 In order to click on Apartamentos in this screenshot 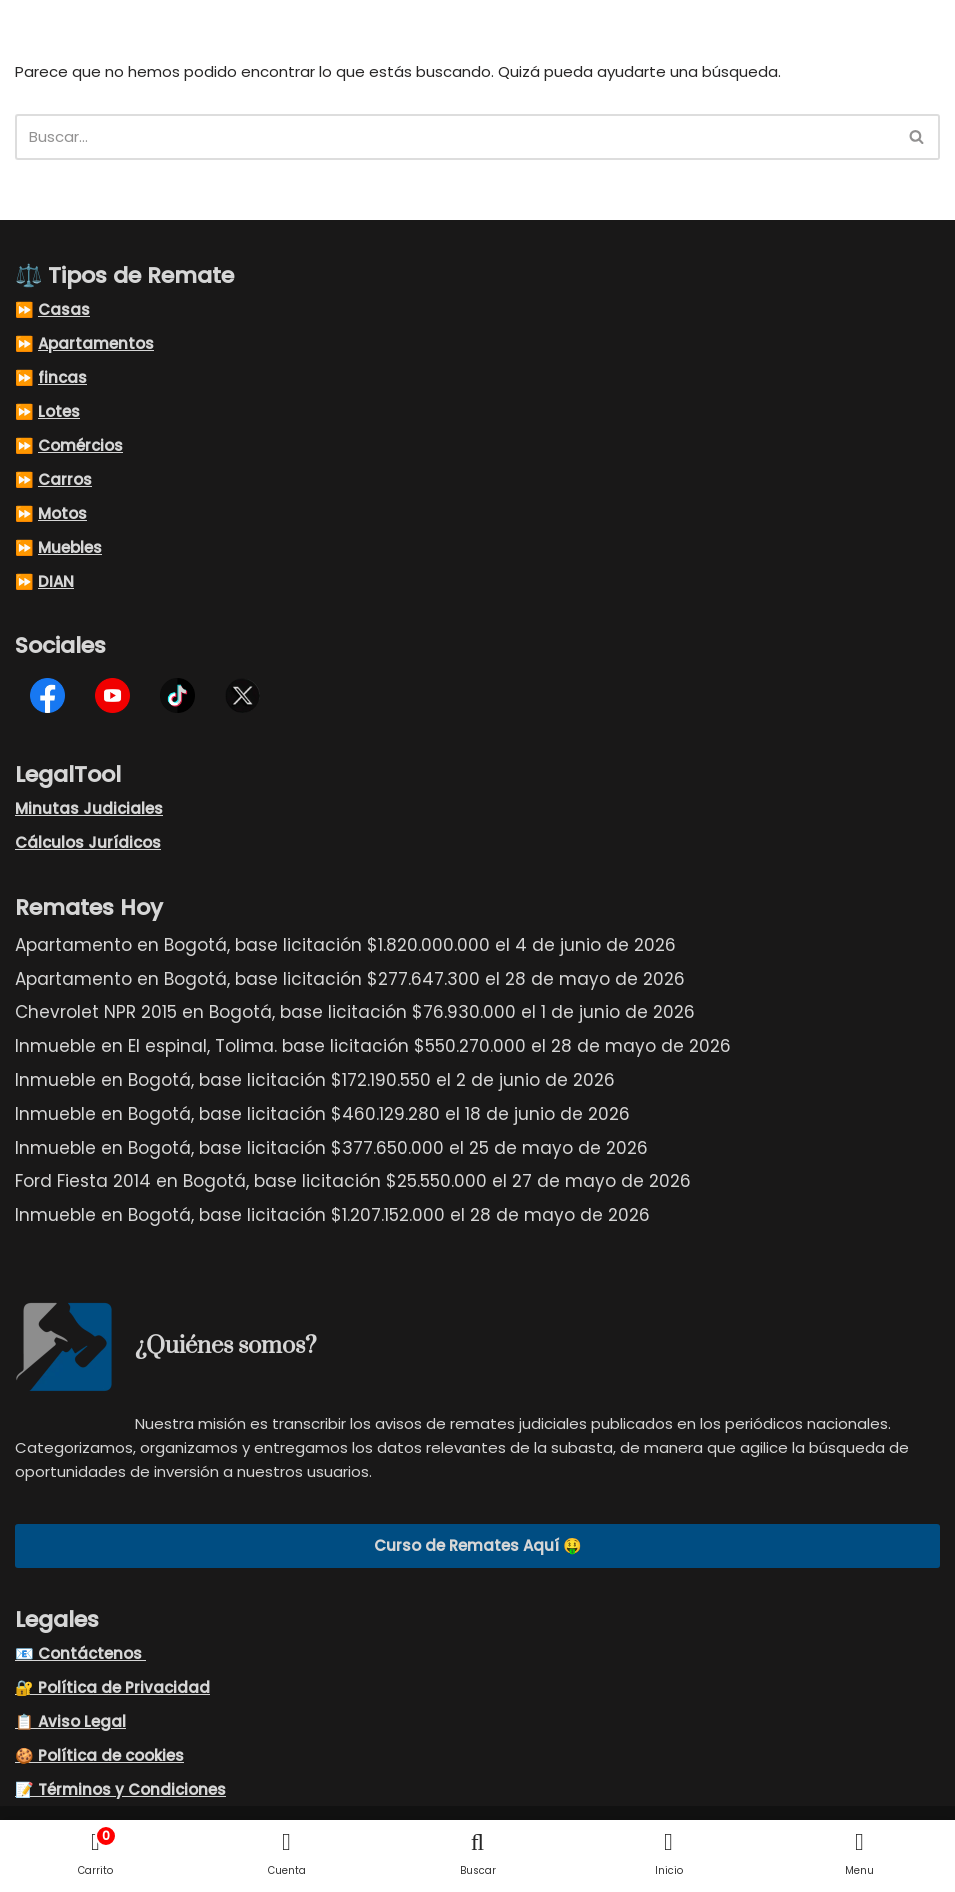, I will do `click(96, 344)`.